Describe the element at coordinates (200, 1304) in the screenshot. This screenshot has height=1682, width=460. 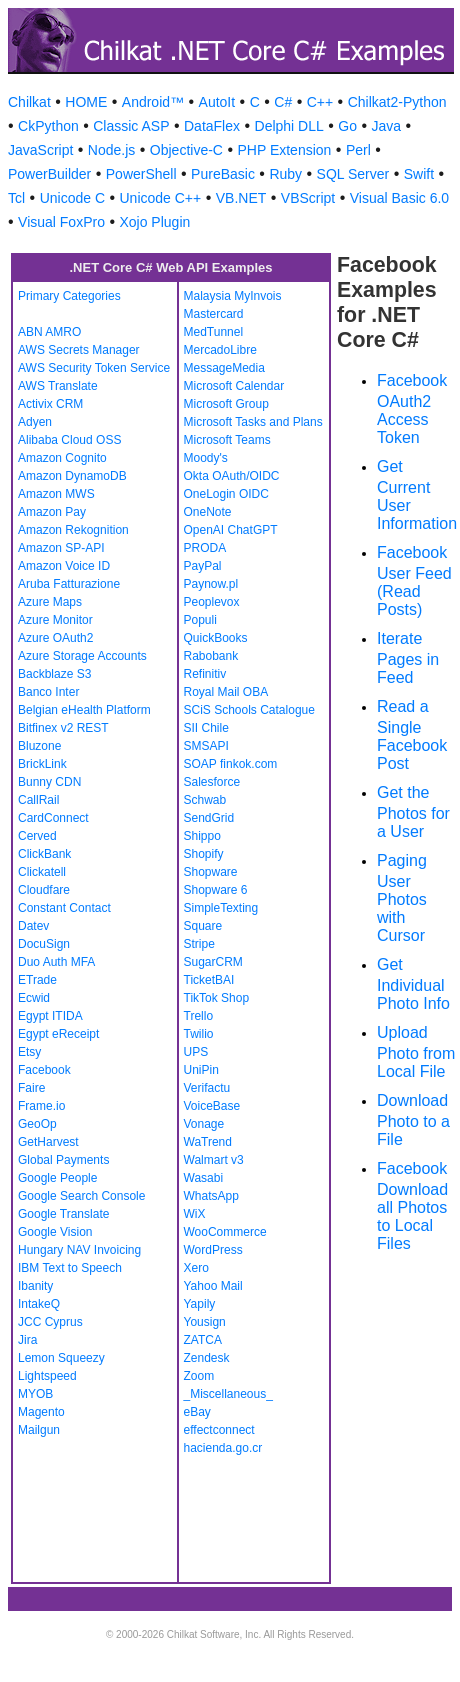
I see `Yapily` at that location.